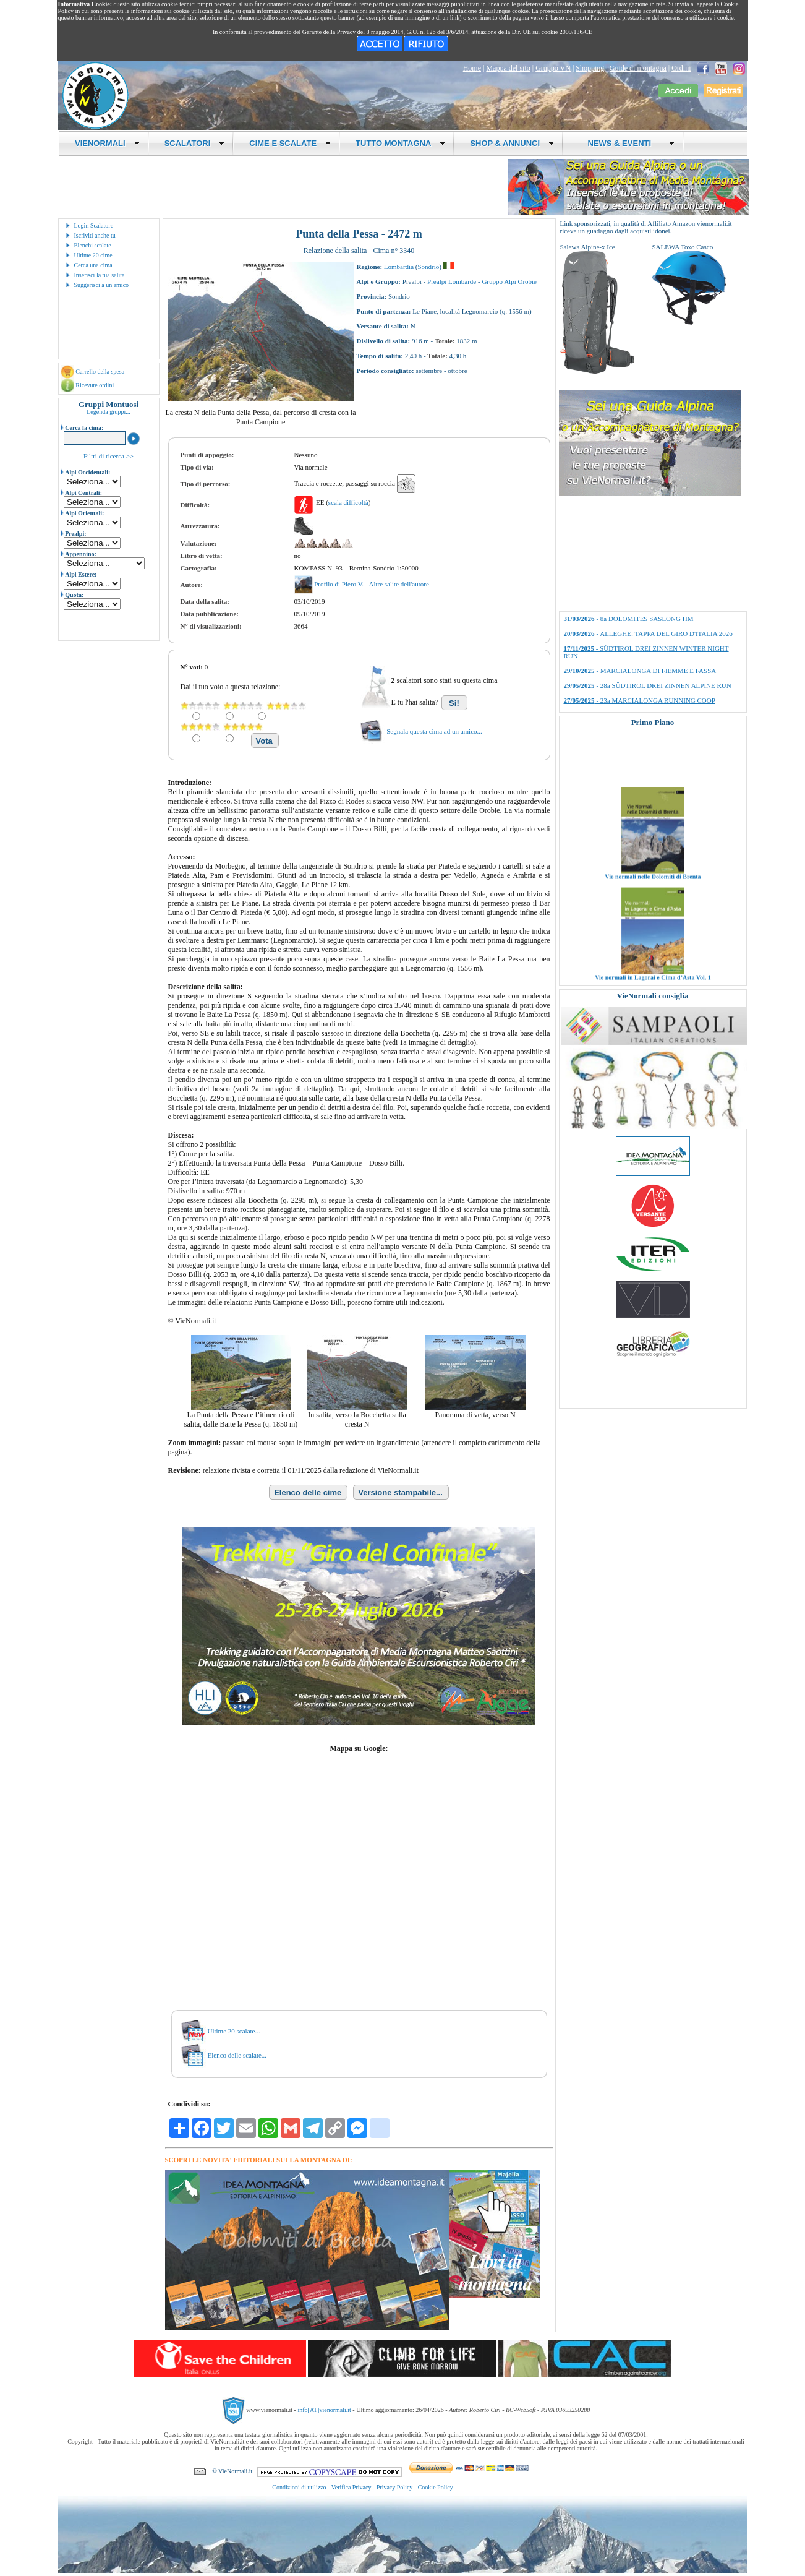  I want to click on Guide di montagna, so click(638, 68).